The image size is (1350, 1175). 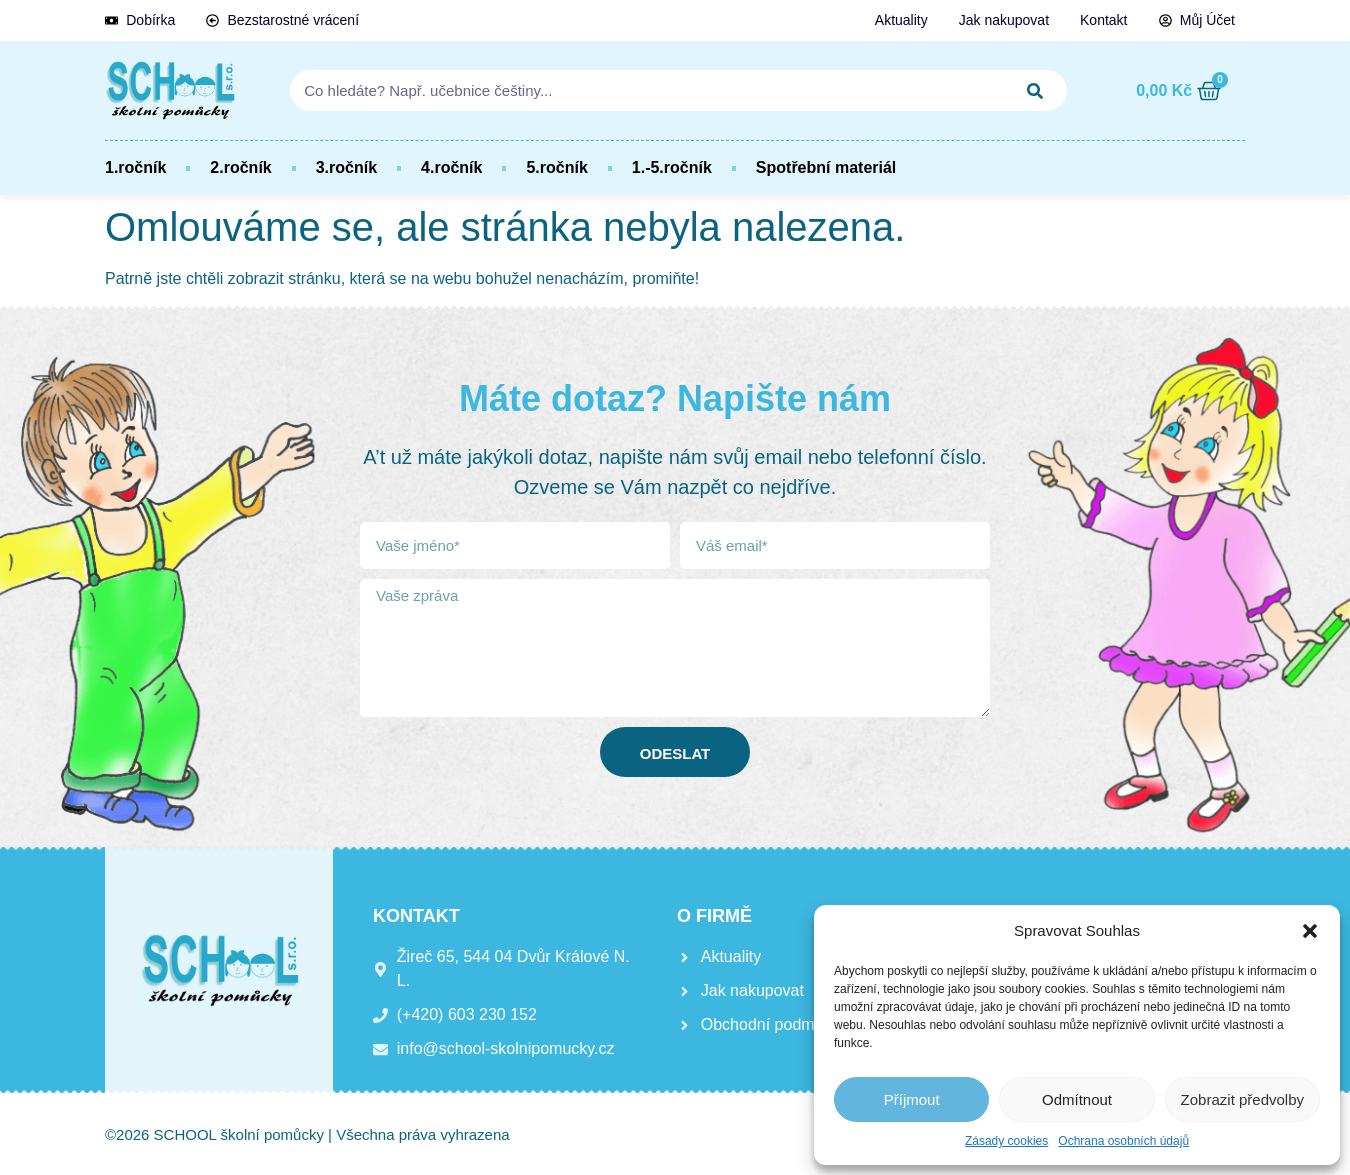 What do you see at coordinates (1035, 90) in the screenshot?
I see `[Search]` at bounding box center [1035, 90].